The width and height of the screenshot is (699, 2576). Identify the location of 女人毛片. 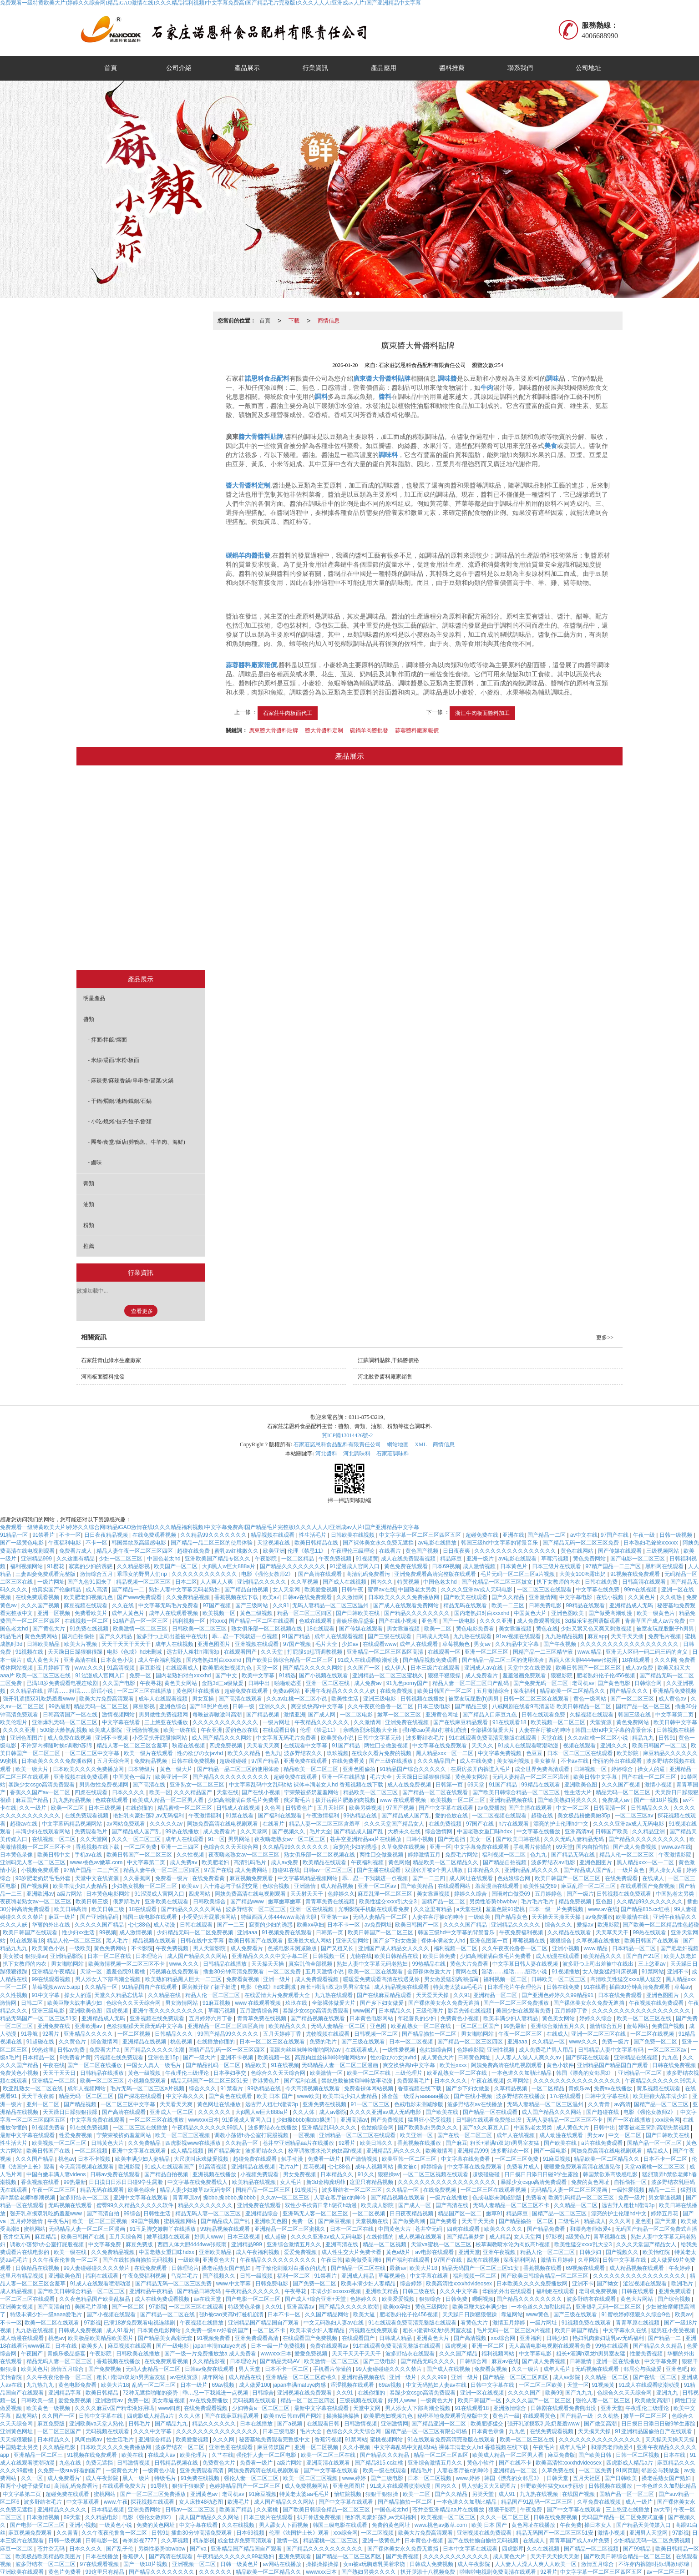
(291, 2182).